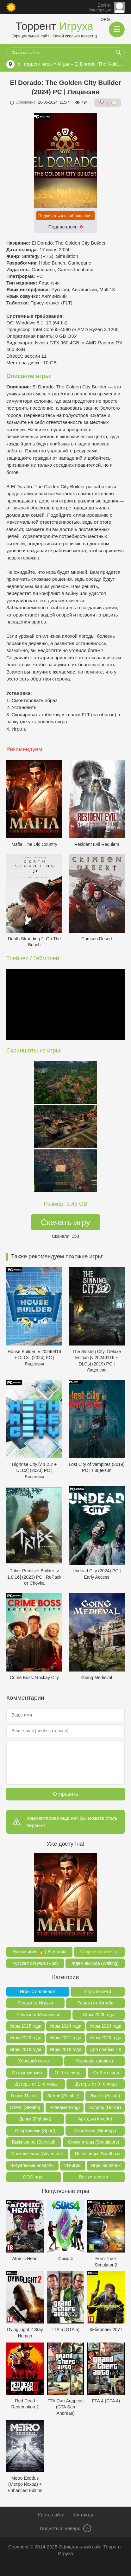  Describe the element at coordinates (95, 2002) in the screenshot. I see `Репаки от Хатаба` at that location.